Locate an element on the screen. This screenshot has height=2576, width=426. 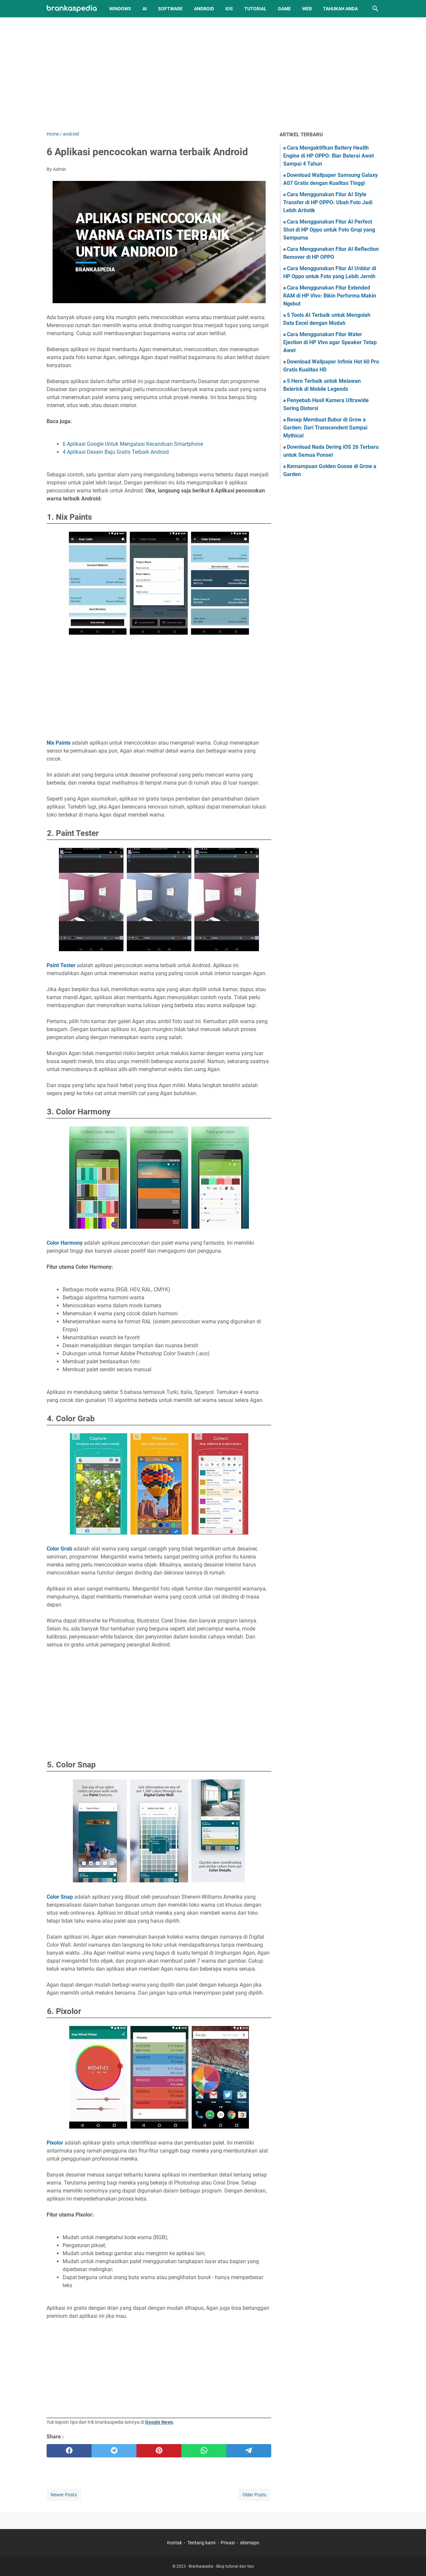
Software is located at coordinates (170, 8).